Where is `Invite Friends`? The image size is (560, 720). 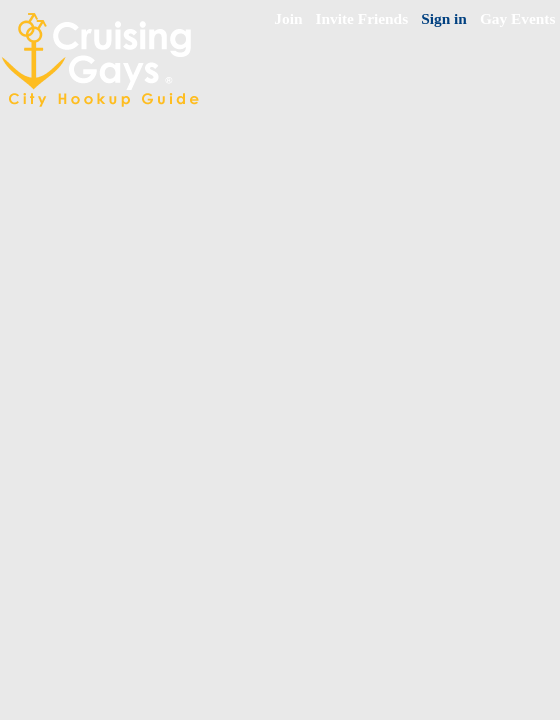
Invite Friends is located at coordinates (362, 18).